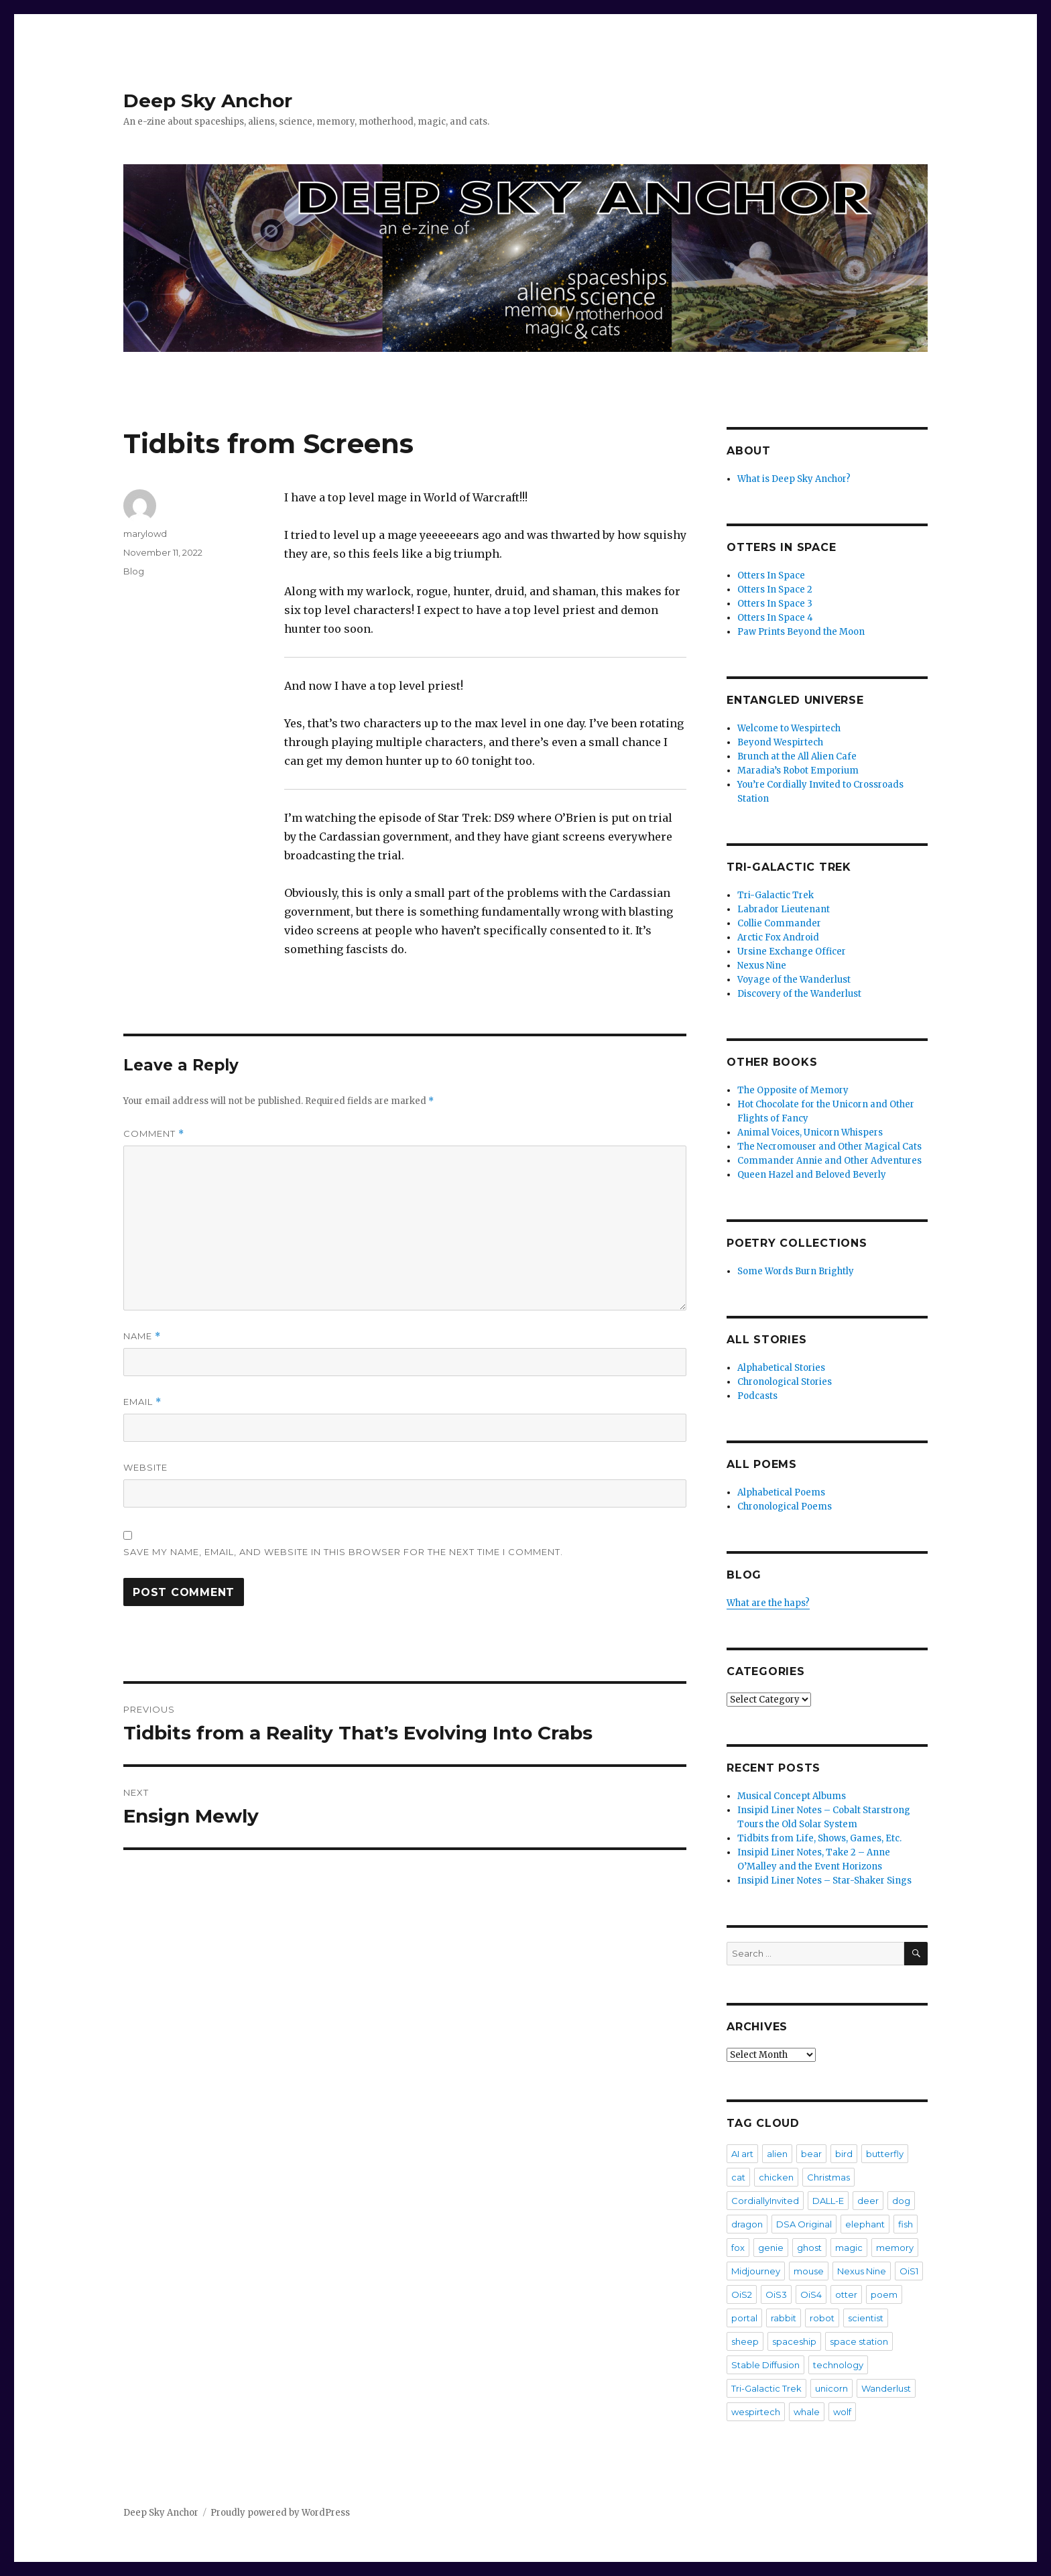  What do you see at coordinates (757, 1396) in the screenshot?
I see `Podcasts` at bounding box center [757, 1396].